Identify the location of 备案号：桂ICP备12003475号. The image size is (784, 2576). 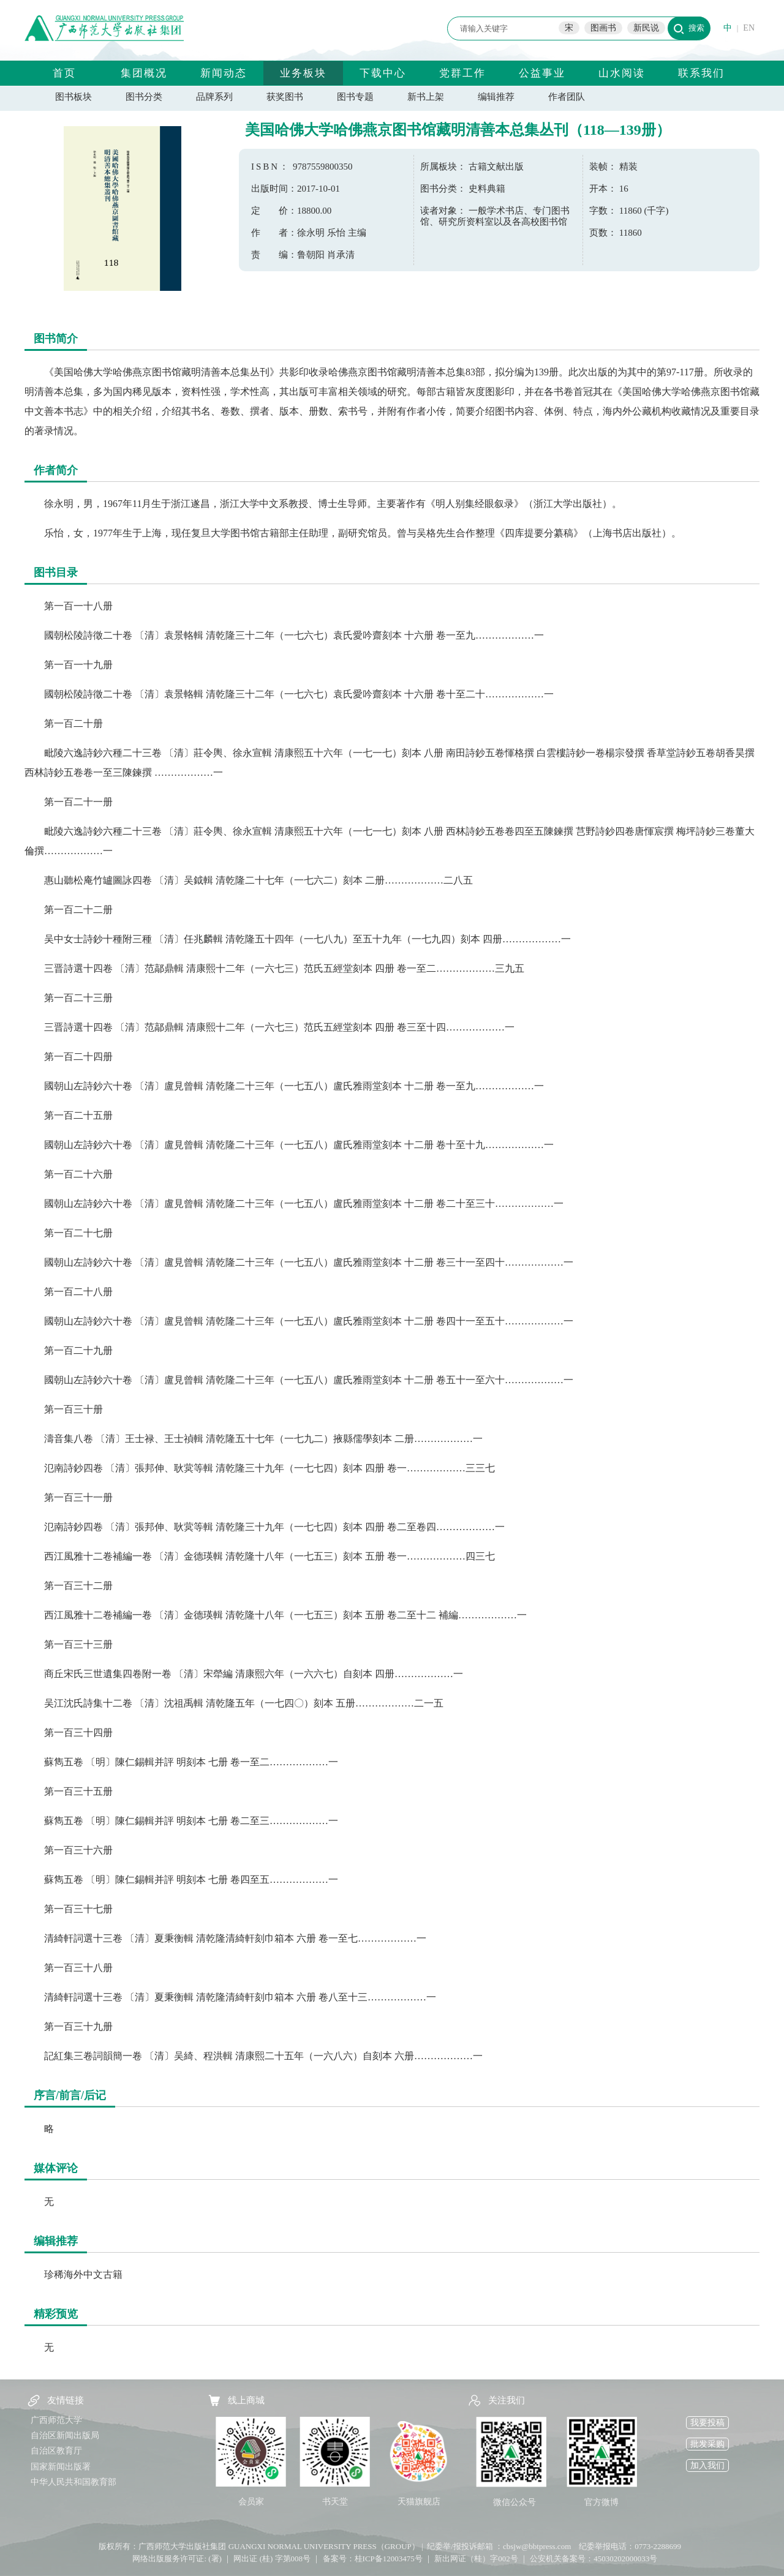
(373, 2558).